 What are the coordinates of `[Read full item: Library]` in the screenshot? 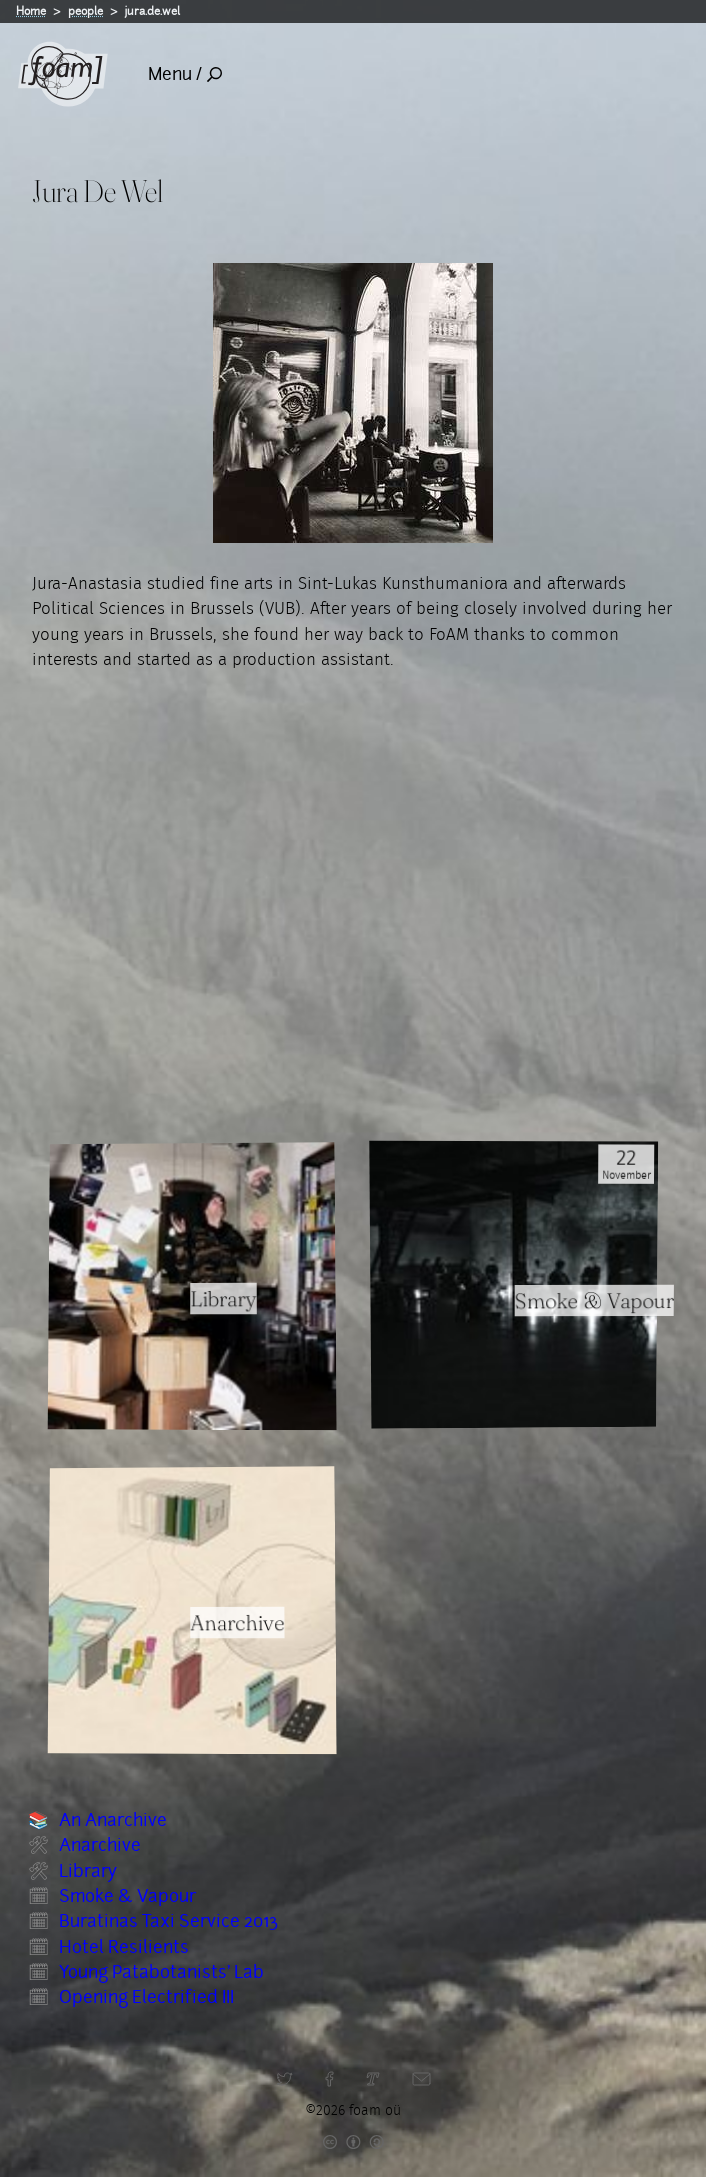 It's located at (192, 1286).